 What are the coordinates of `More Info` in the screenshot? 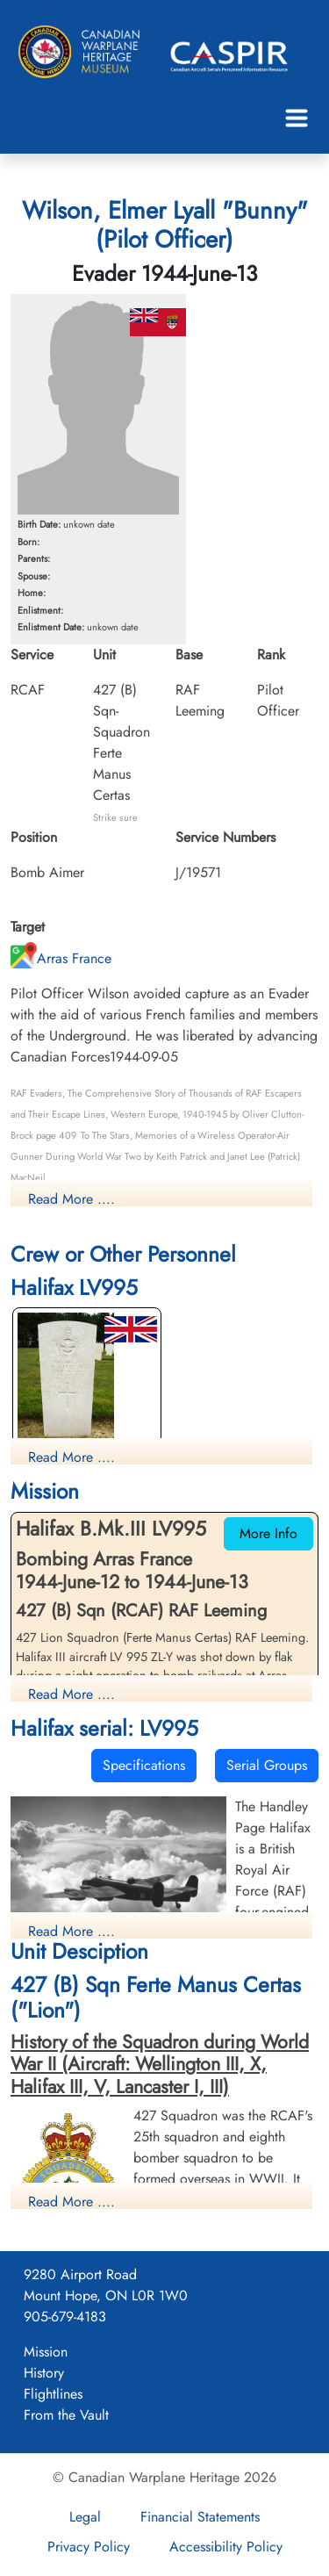 It's located at (268, 1533).